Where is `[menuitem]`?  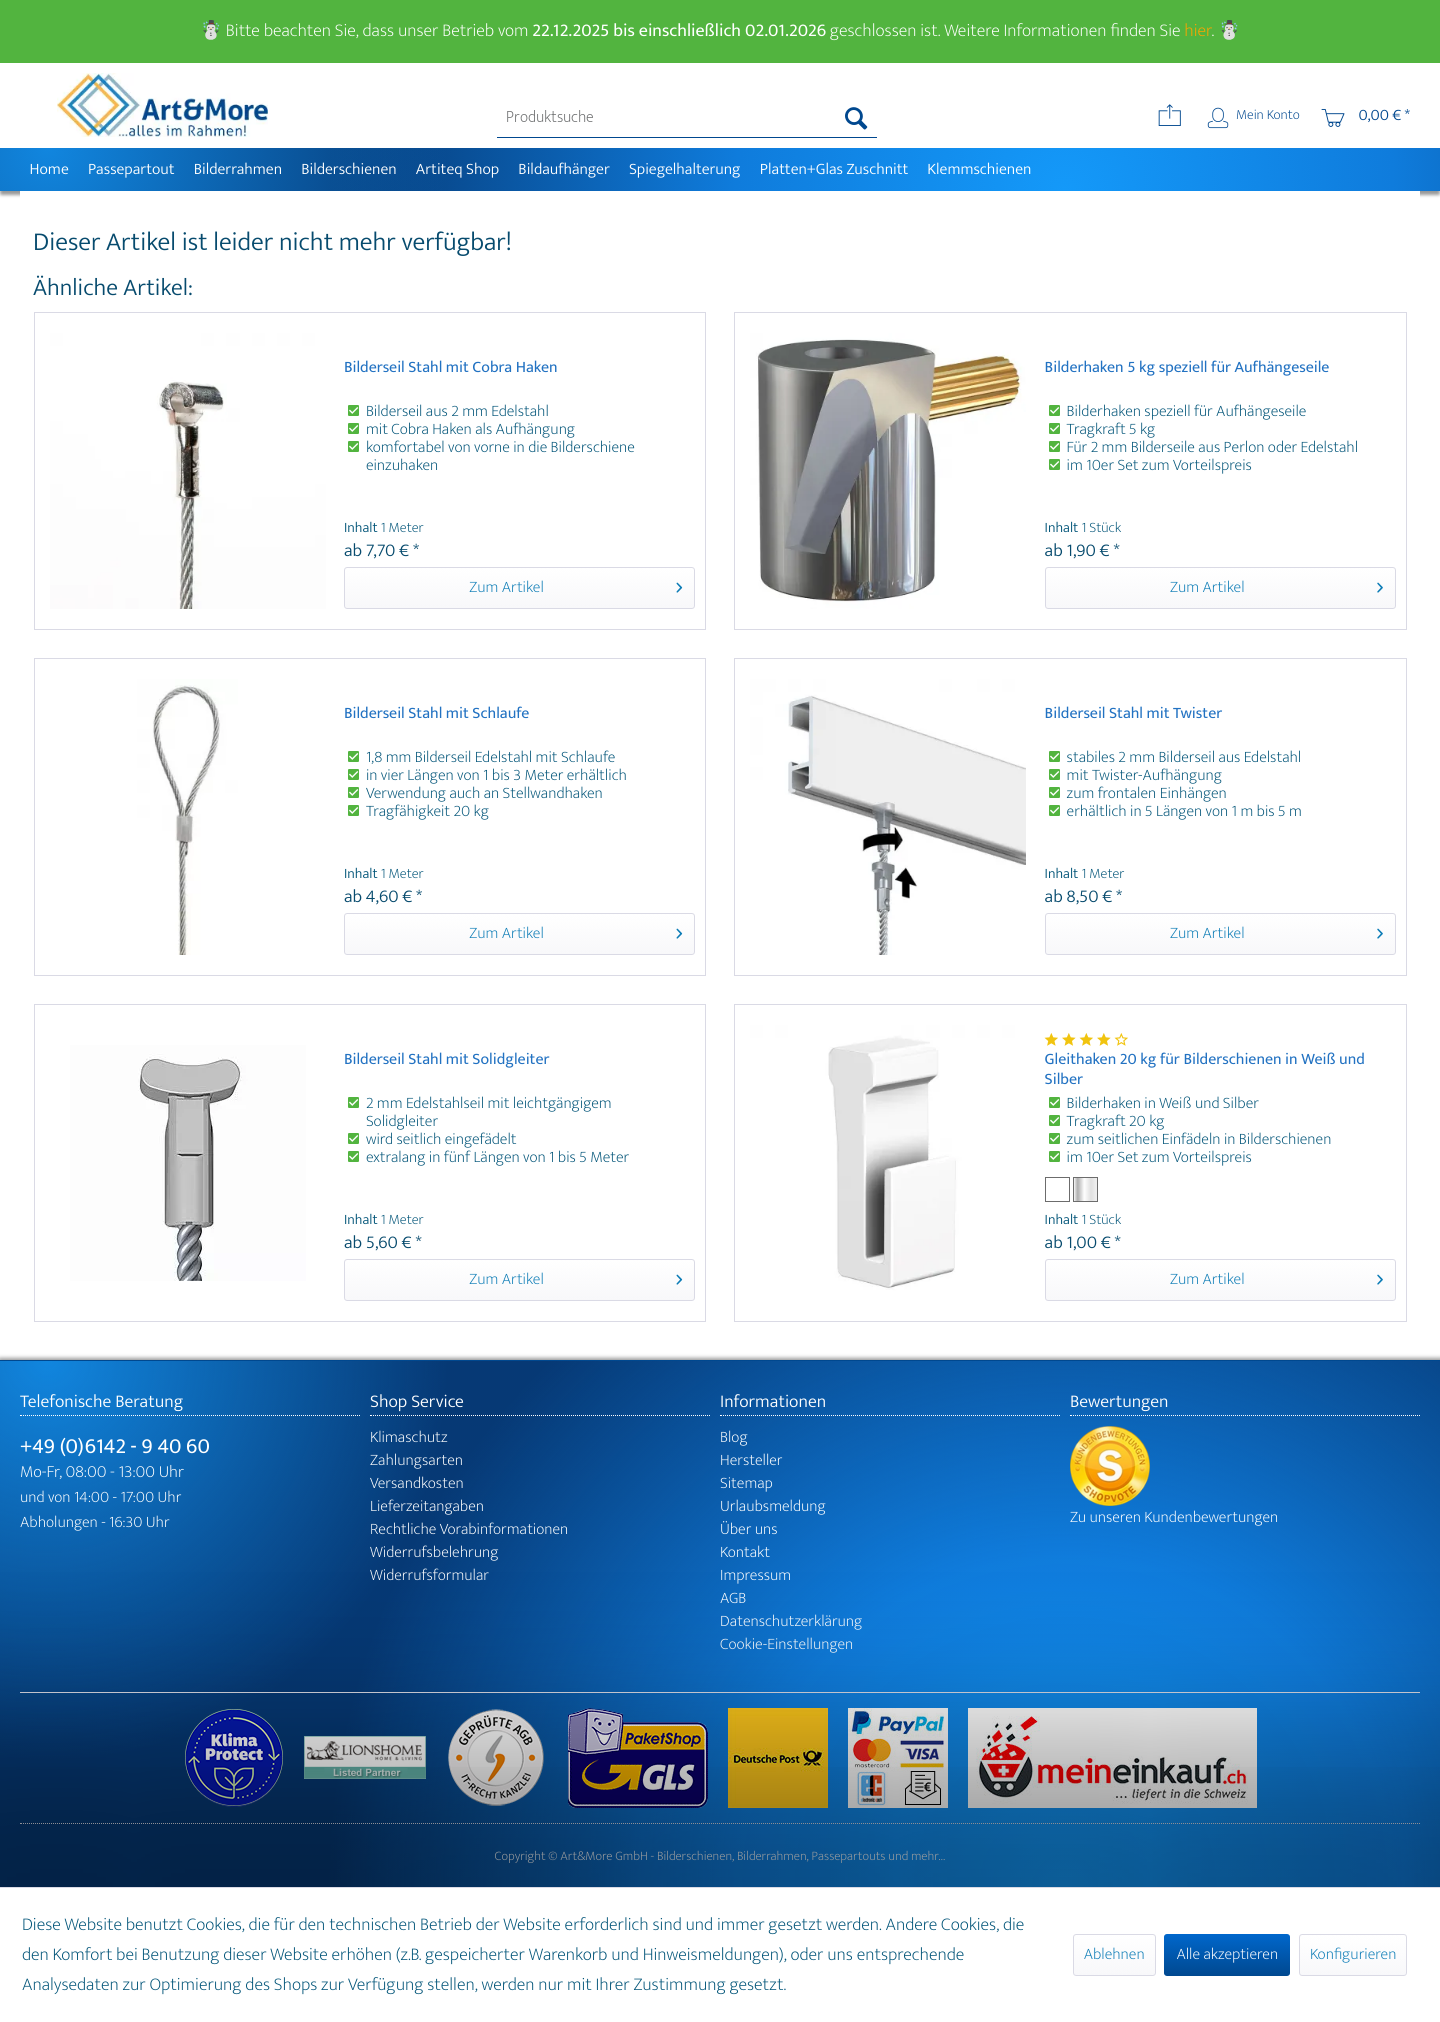
[menuitem] is located at coordinates (687, 118).